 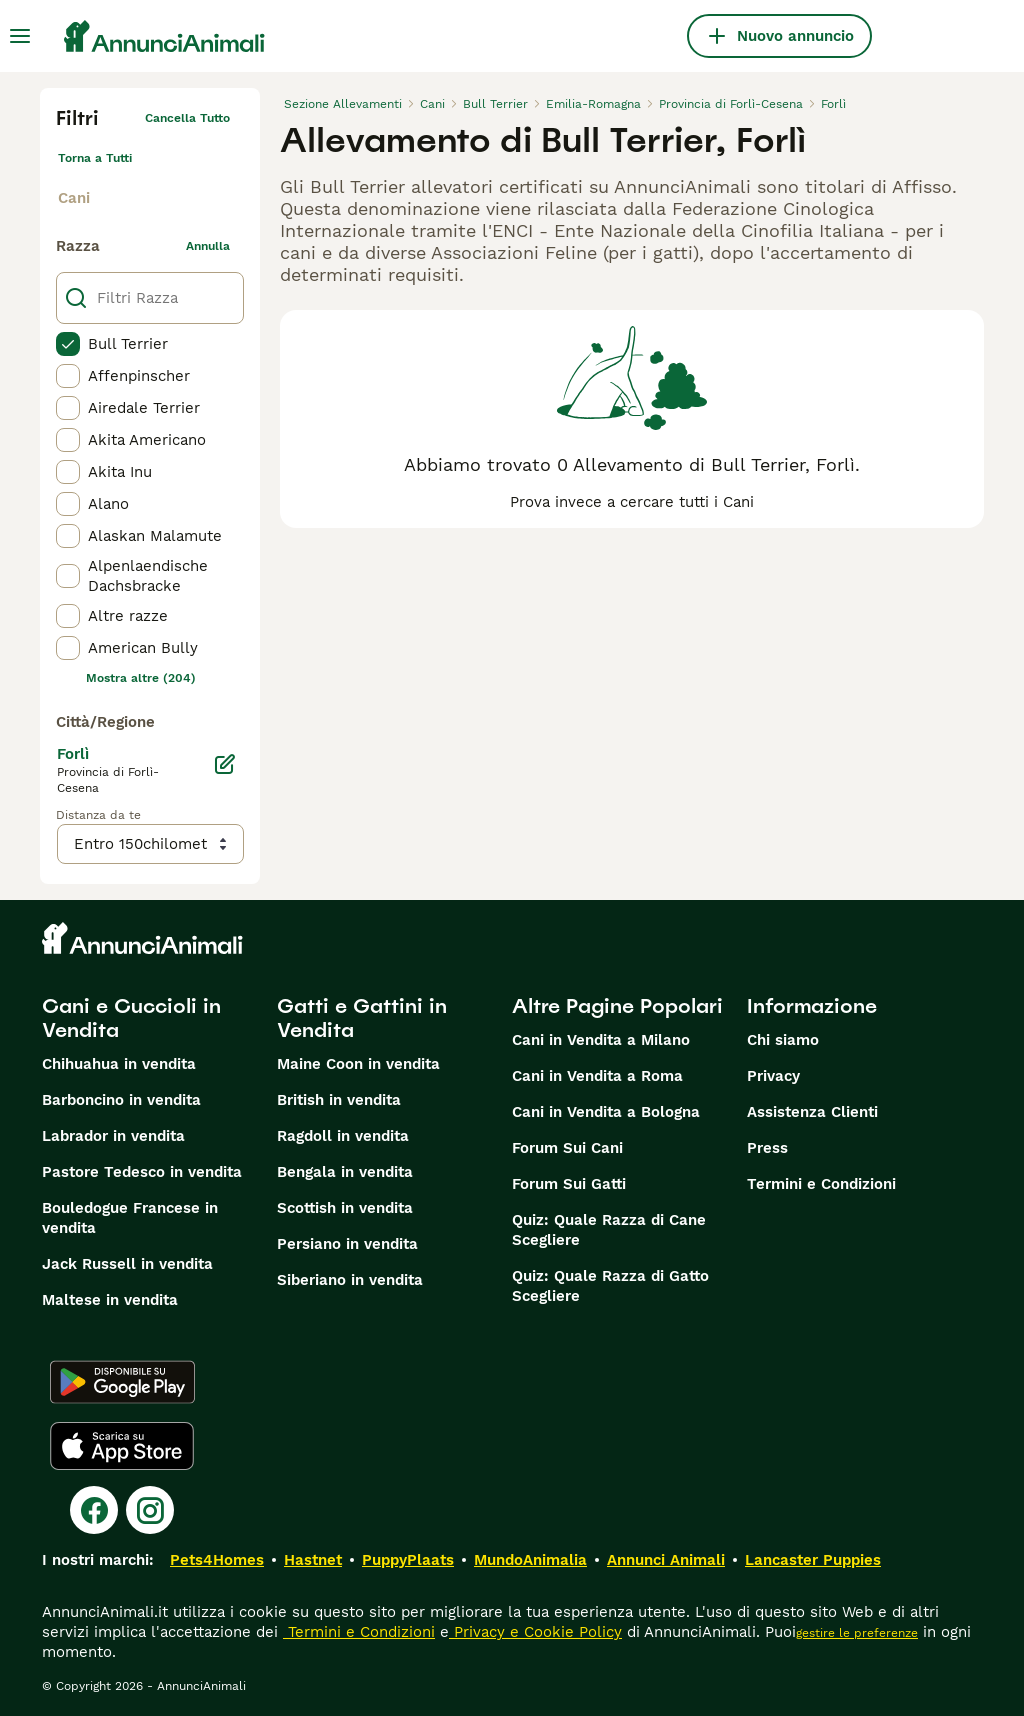 I want to click on Quiz: Quale Razza di Cane Scegliere, so click(x=609, y=1230).